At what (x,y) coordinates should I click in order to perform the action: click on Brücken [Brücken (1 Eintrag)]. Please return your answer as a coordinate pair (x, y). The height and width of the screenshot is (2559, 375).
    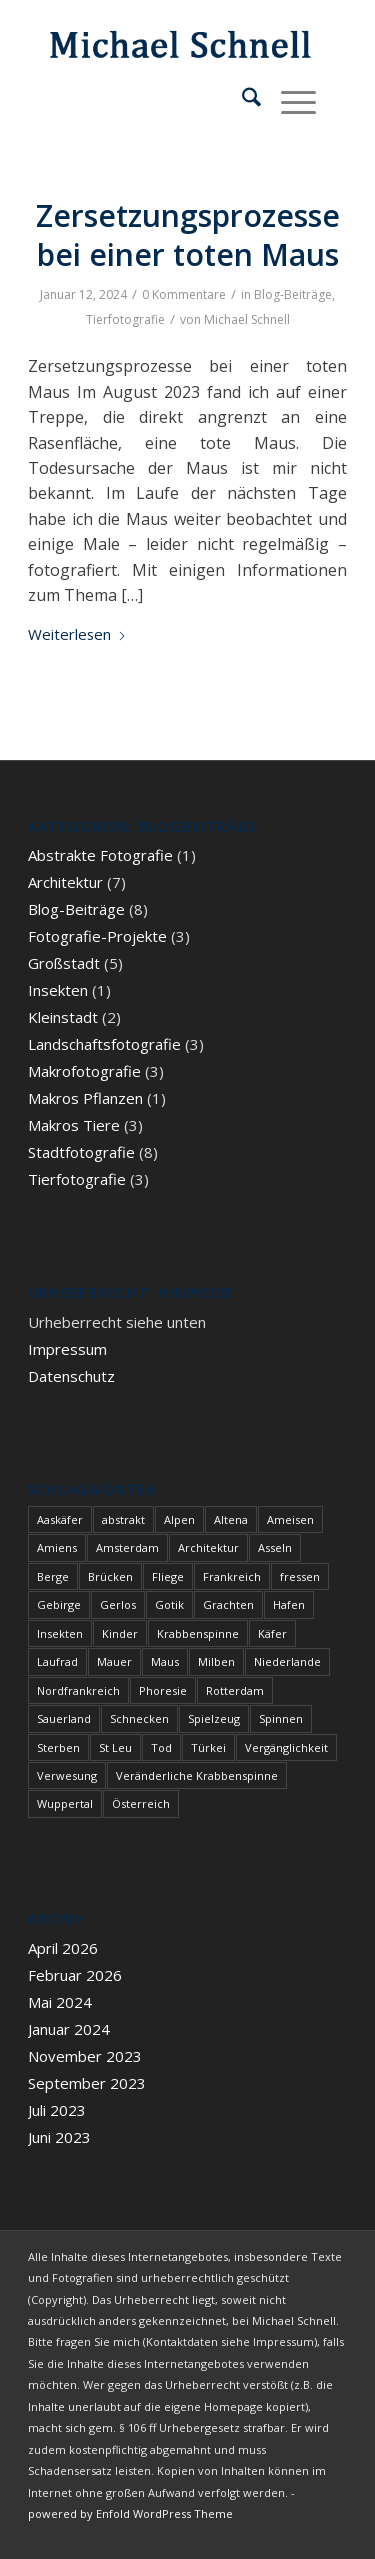
    Looking at the image, I should click on (110, 1576).